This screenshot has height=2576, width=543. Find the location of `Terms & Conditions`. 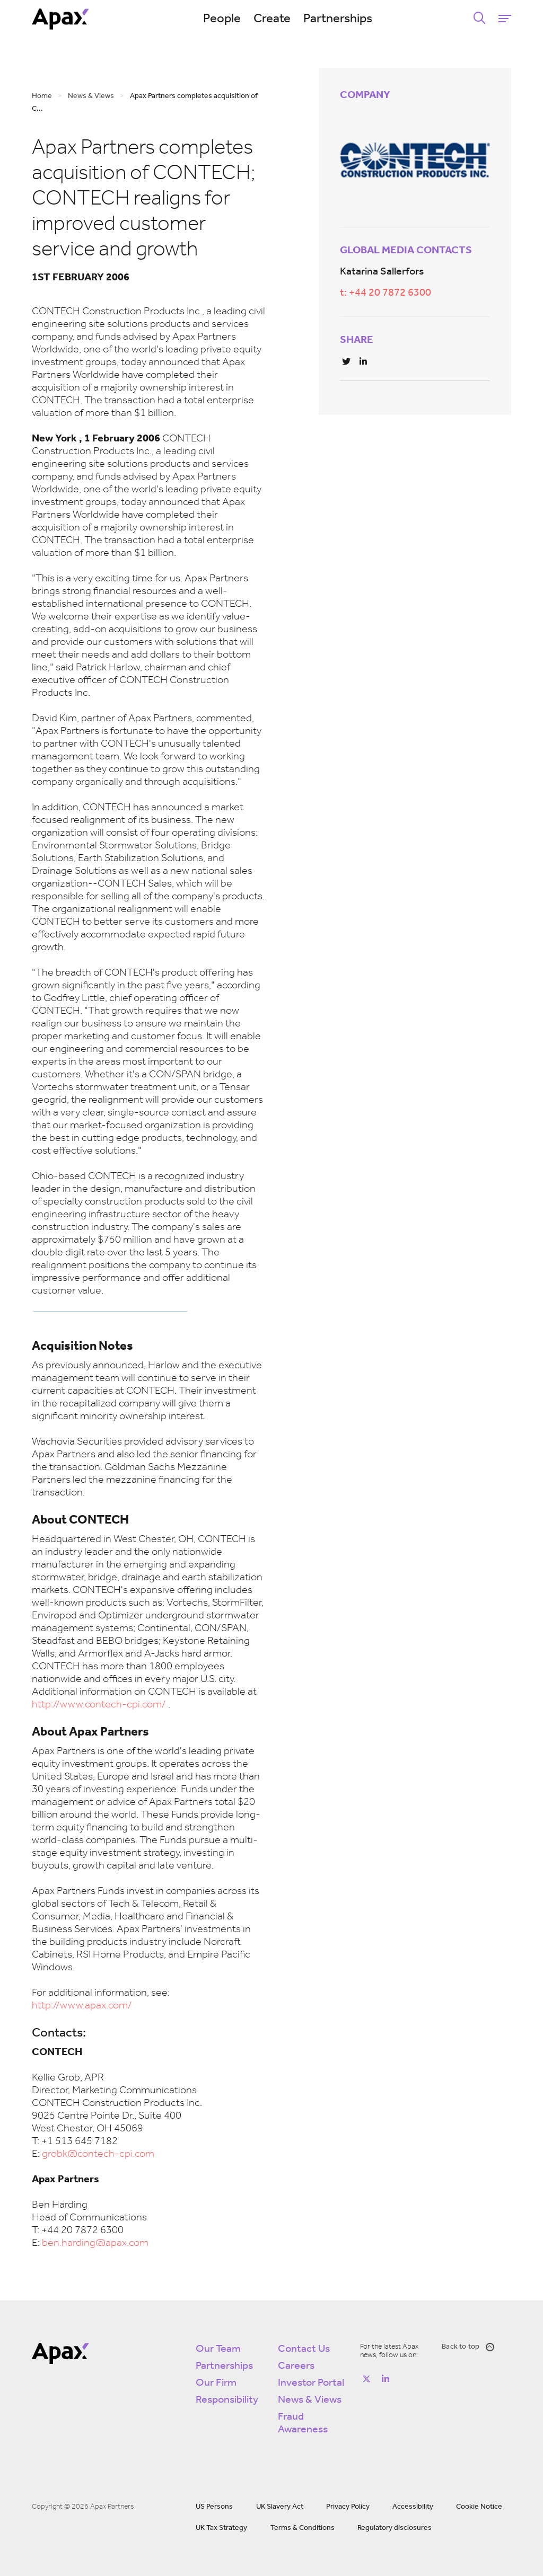

Terms & Conditions is located at coordinates (302, 2528).